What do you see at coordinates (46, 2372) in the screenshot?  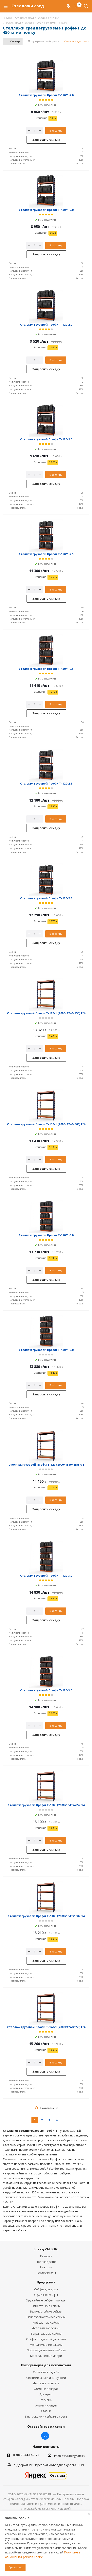 I see `Сервисная служба` at bounding box center [46, 2372].